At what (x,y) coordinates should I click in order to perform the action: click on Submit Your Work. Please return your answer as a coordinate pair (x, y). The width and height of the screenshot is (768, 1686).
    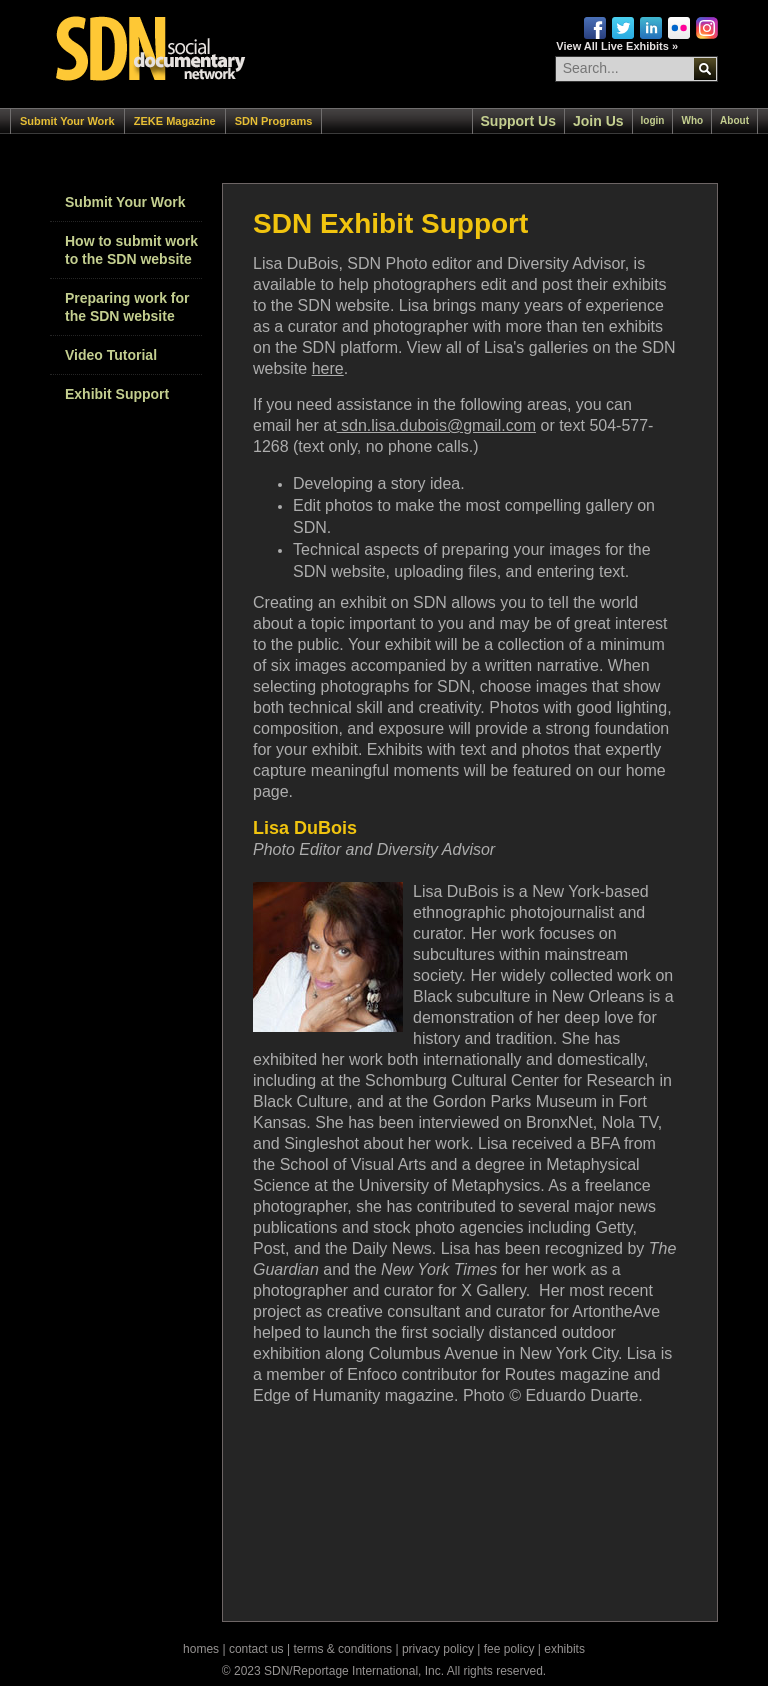
    Looking at the image, I should click on (67, 121).